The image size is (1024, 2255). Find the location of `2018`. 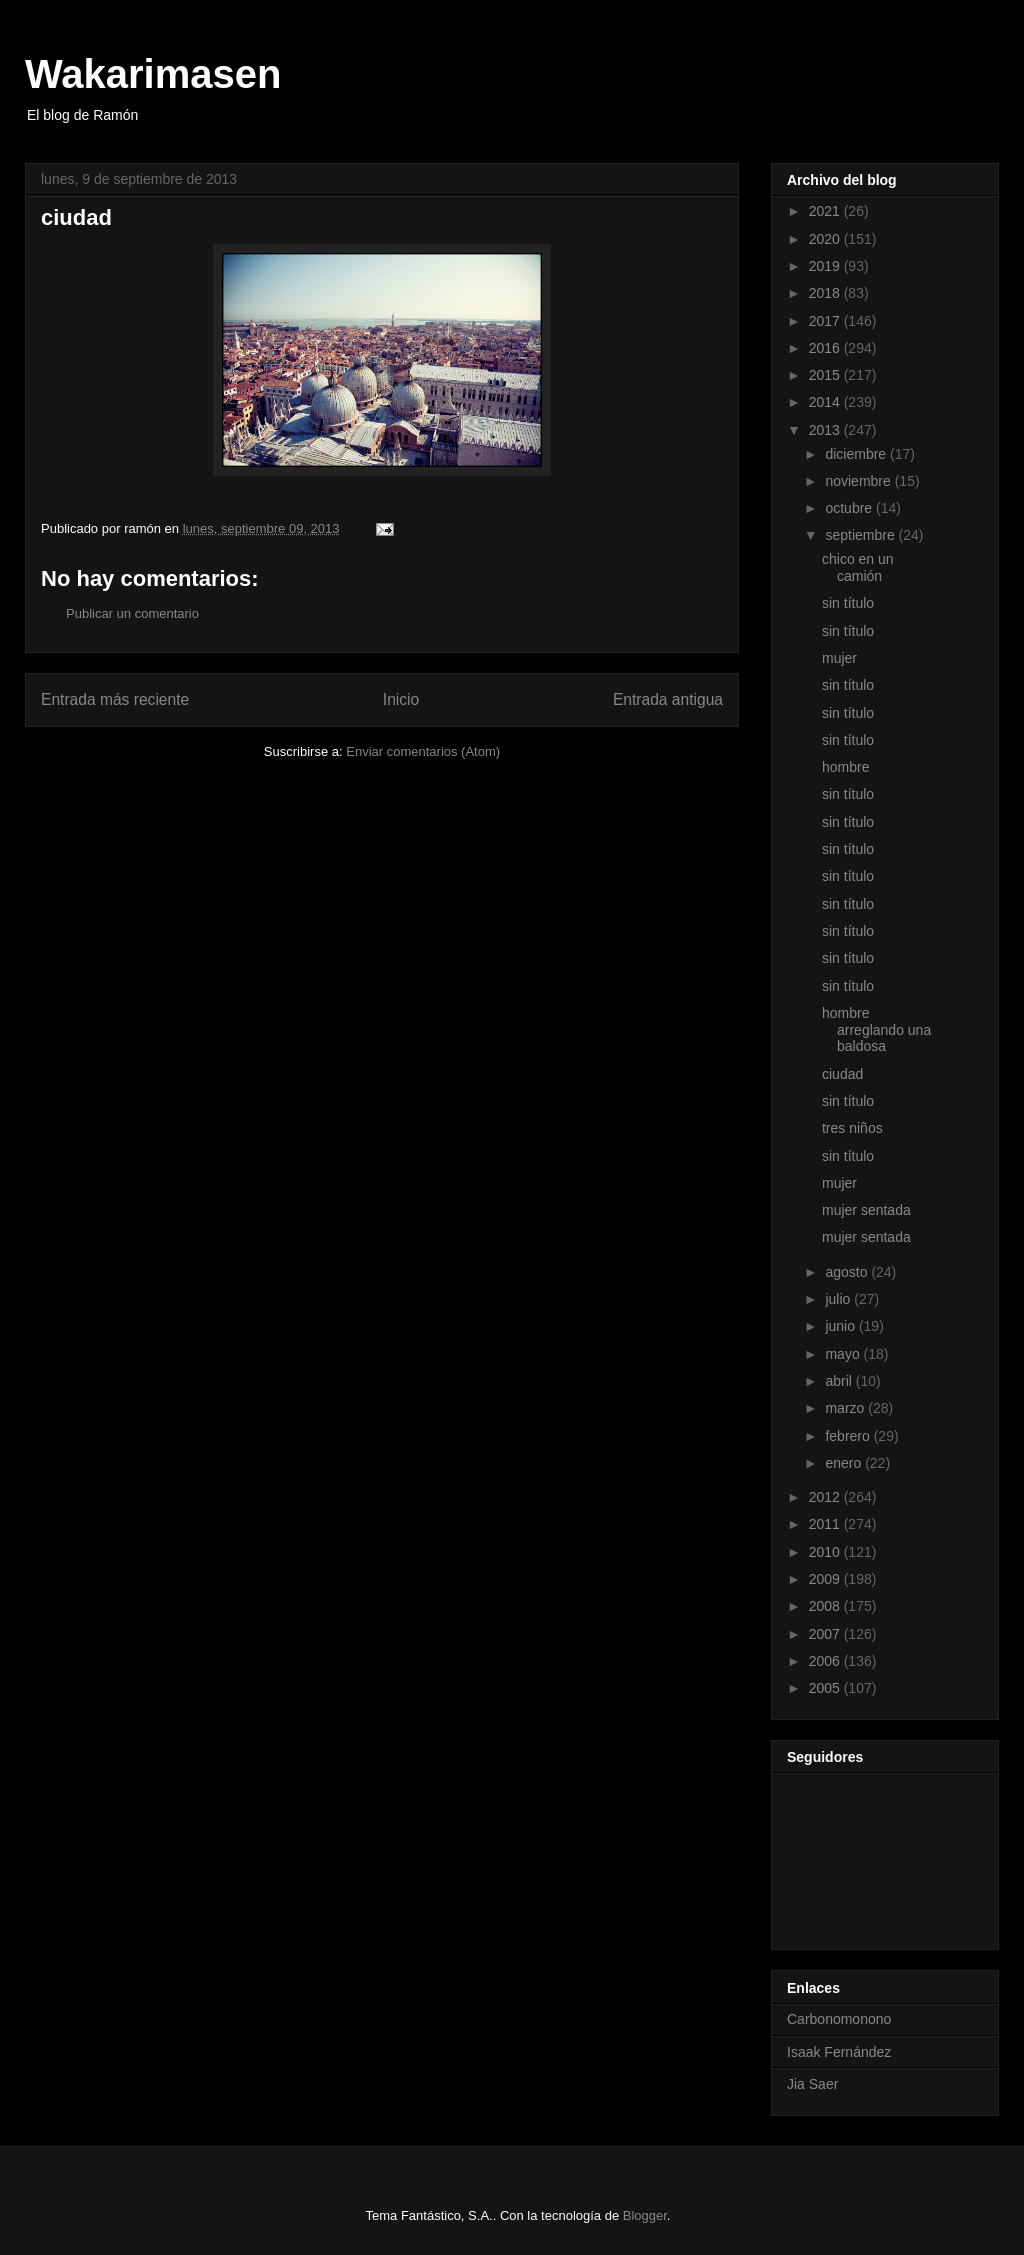

2018 is located at coordinates (826, 293).